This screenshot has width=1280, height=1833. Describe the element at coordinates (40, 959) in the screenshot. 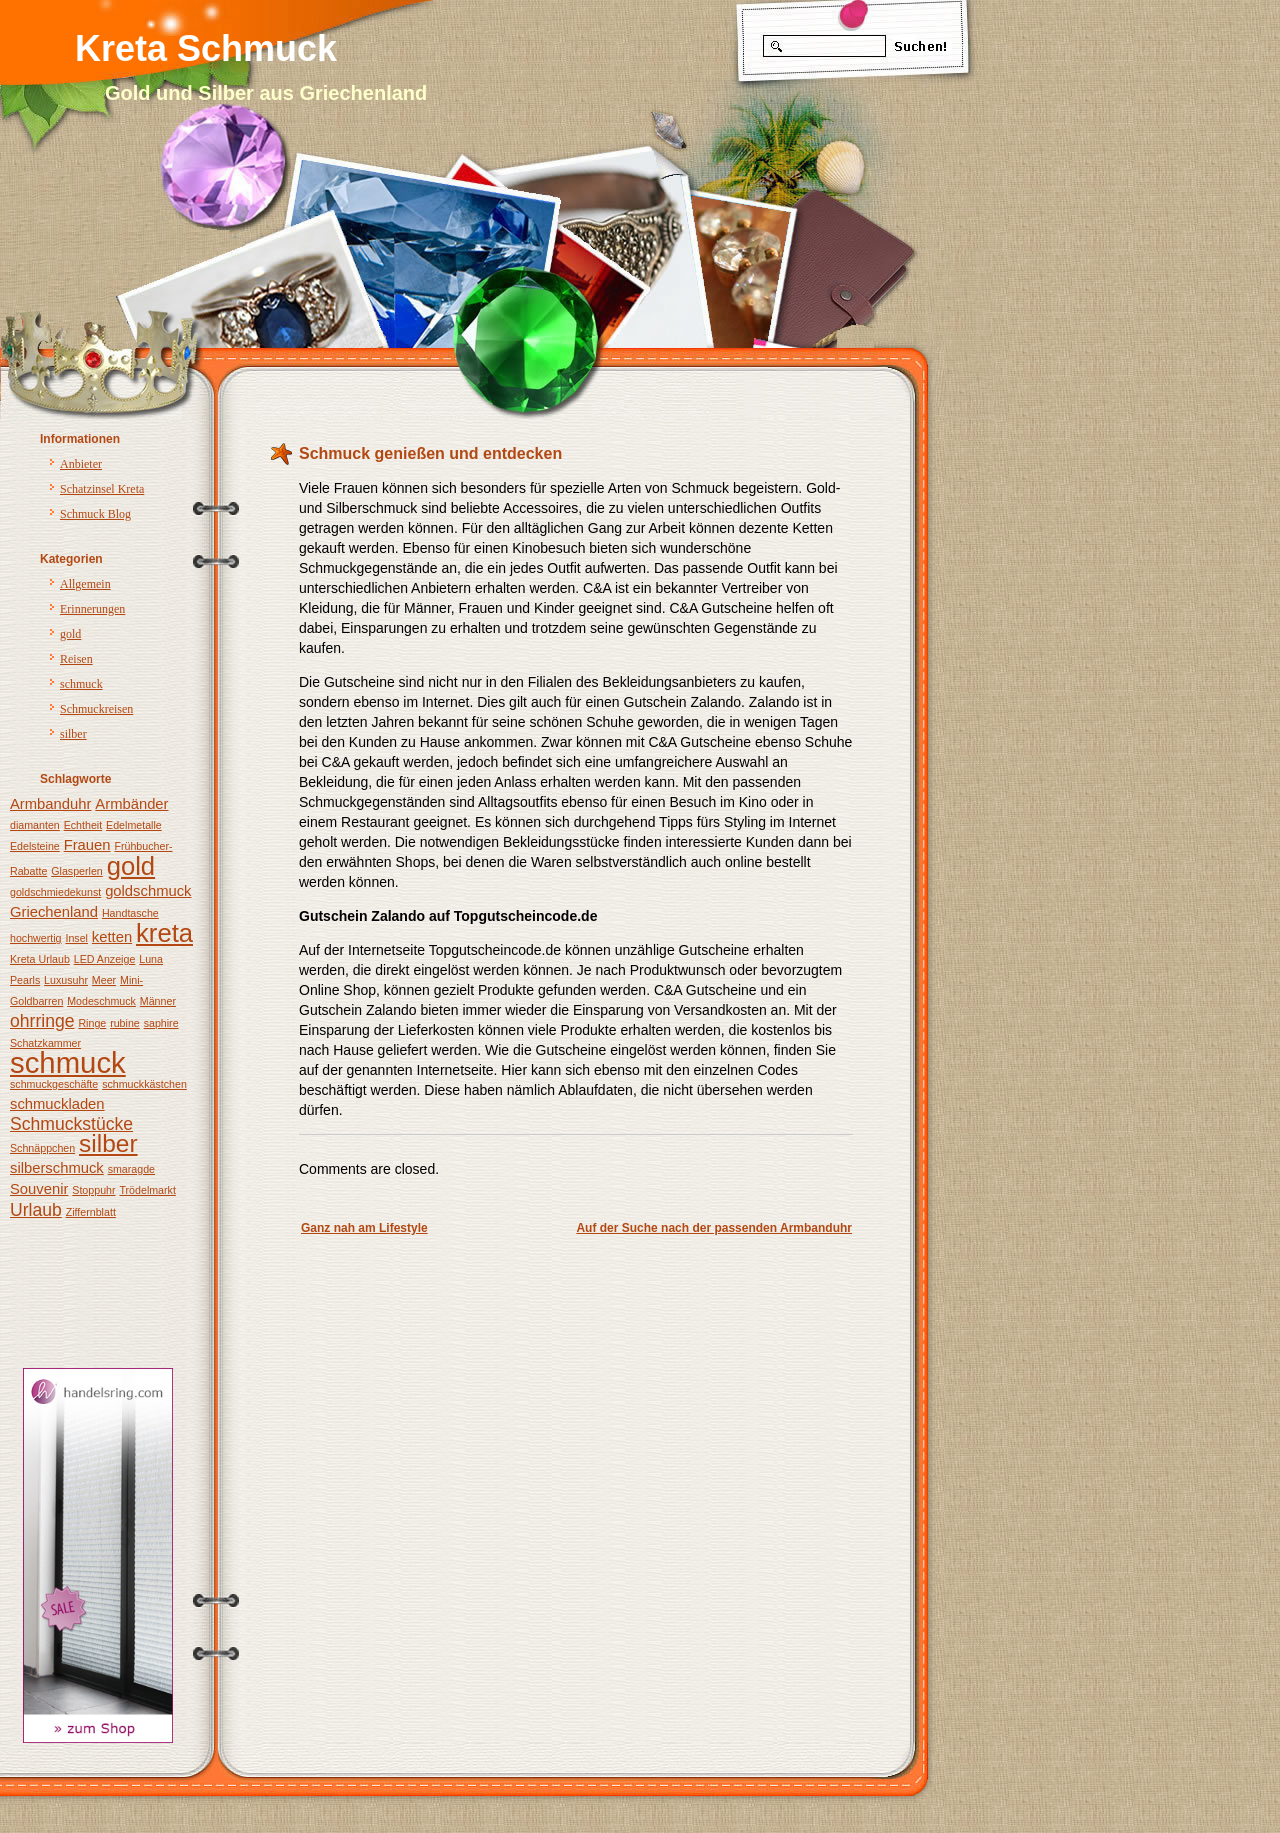

I see `Kreta Urlaub [Kreta Urlaub (1 Eintrag)]` at that location.